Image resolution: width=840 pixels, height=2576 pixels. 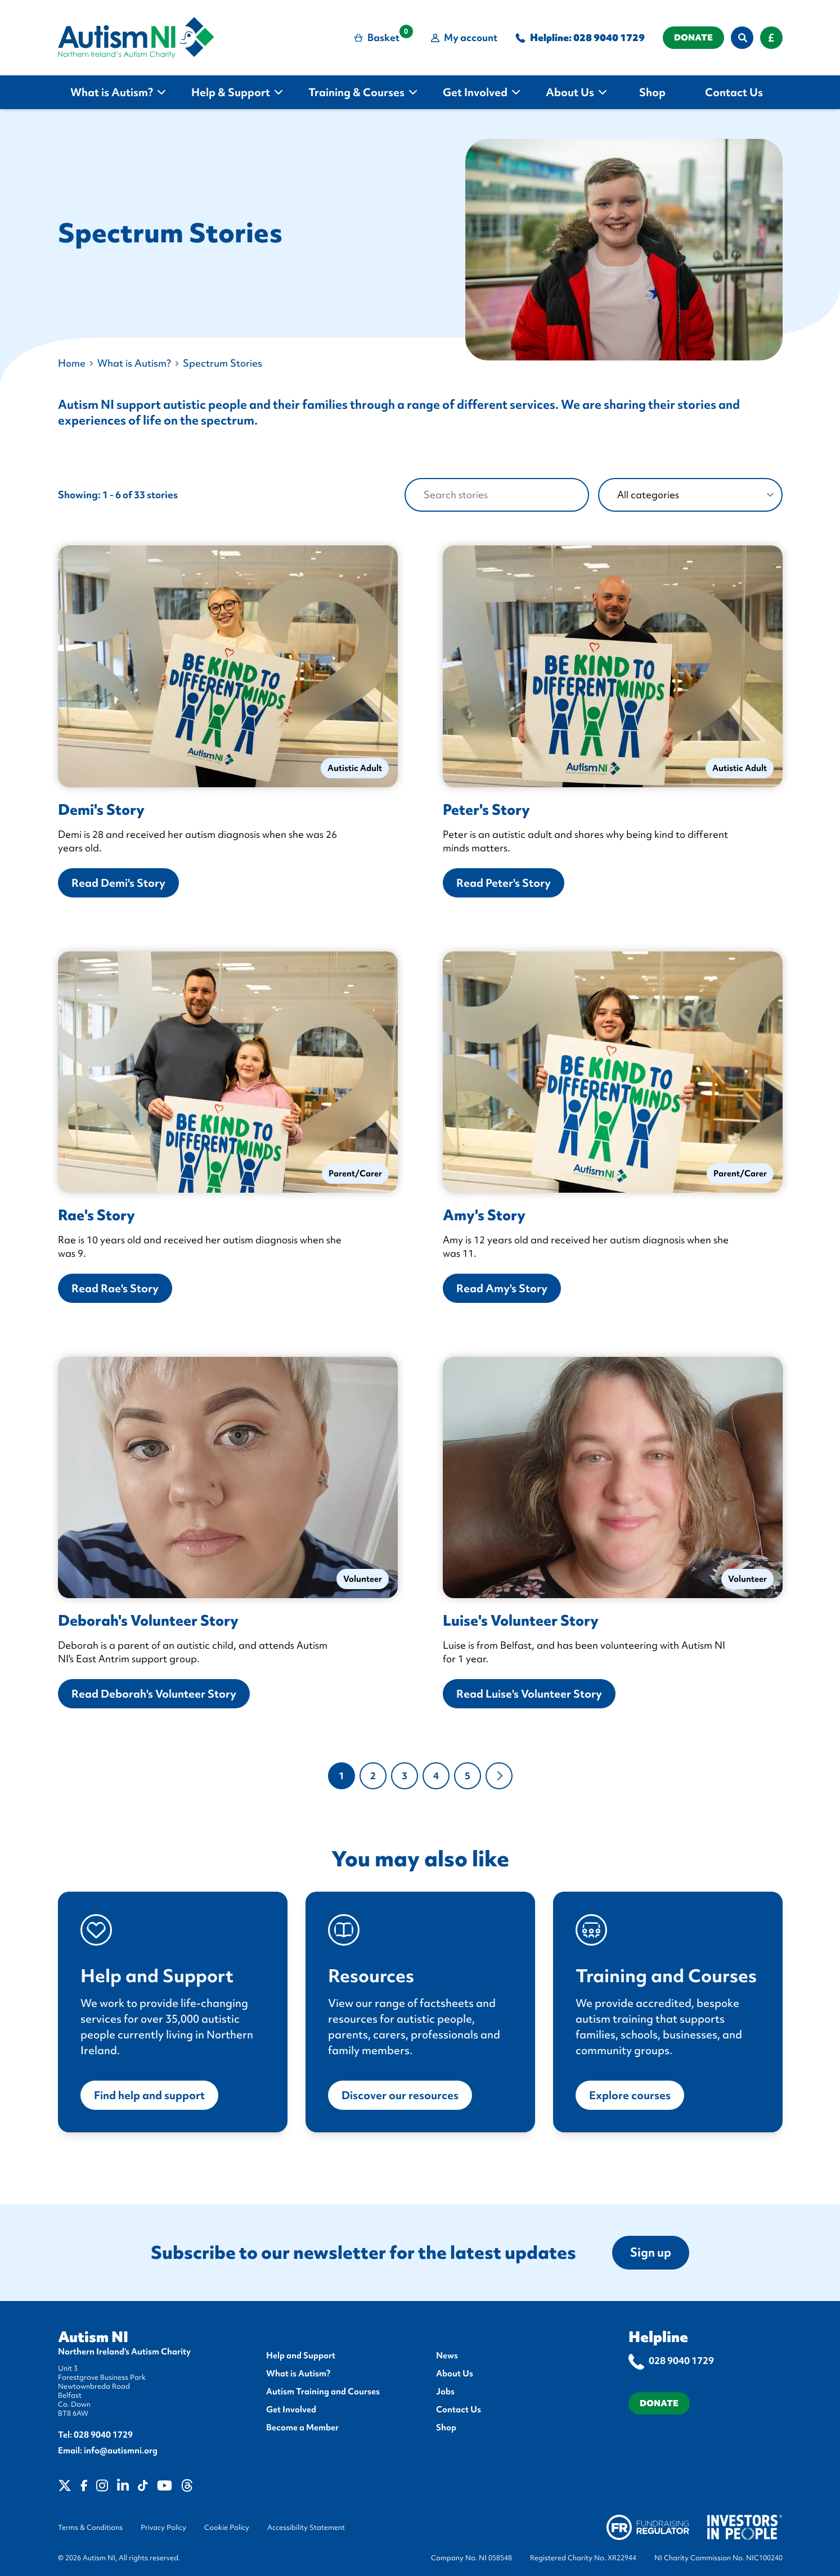 I want to click on Rae's Story, so click(x=96, y=1215).